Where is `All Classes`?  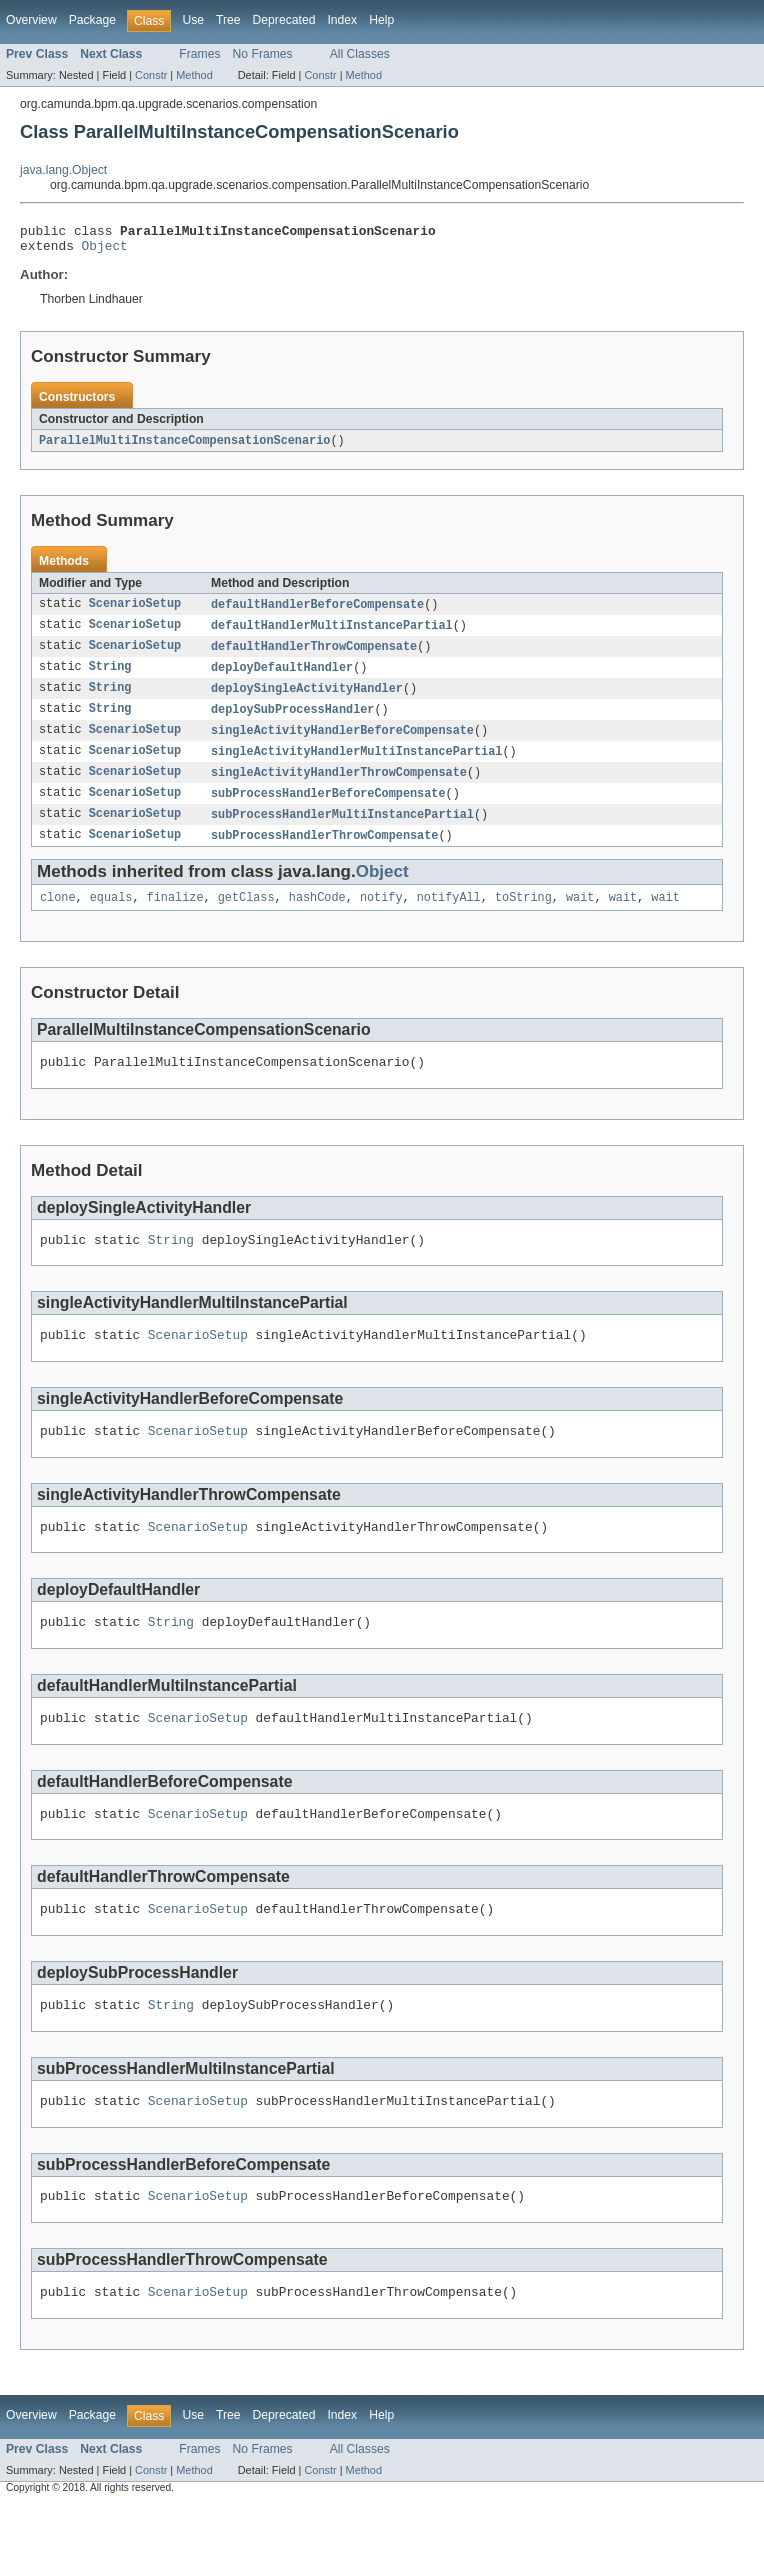
All Classes is located at coordinates (360, 54).